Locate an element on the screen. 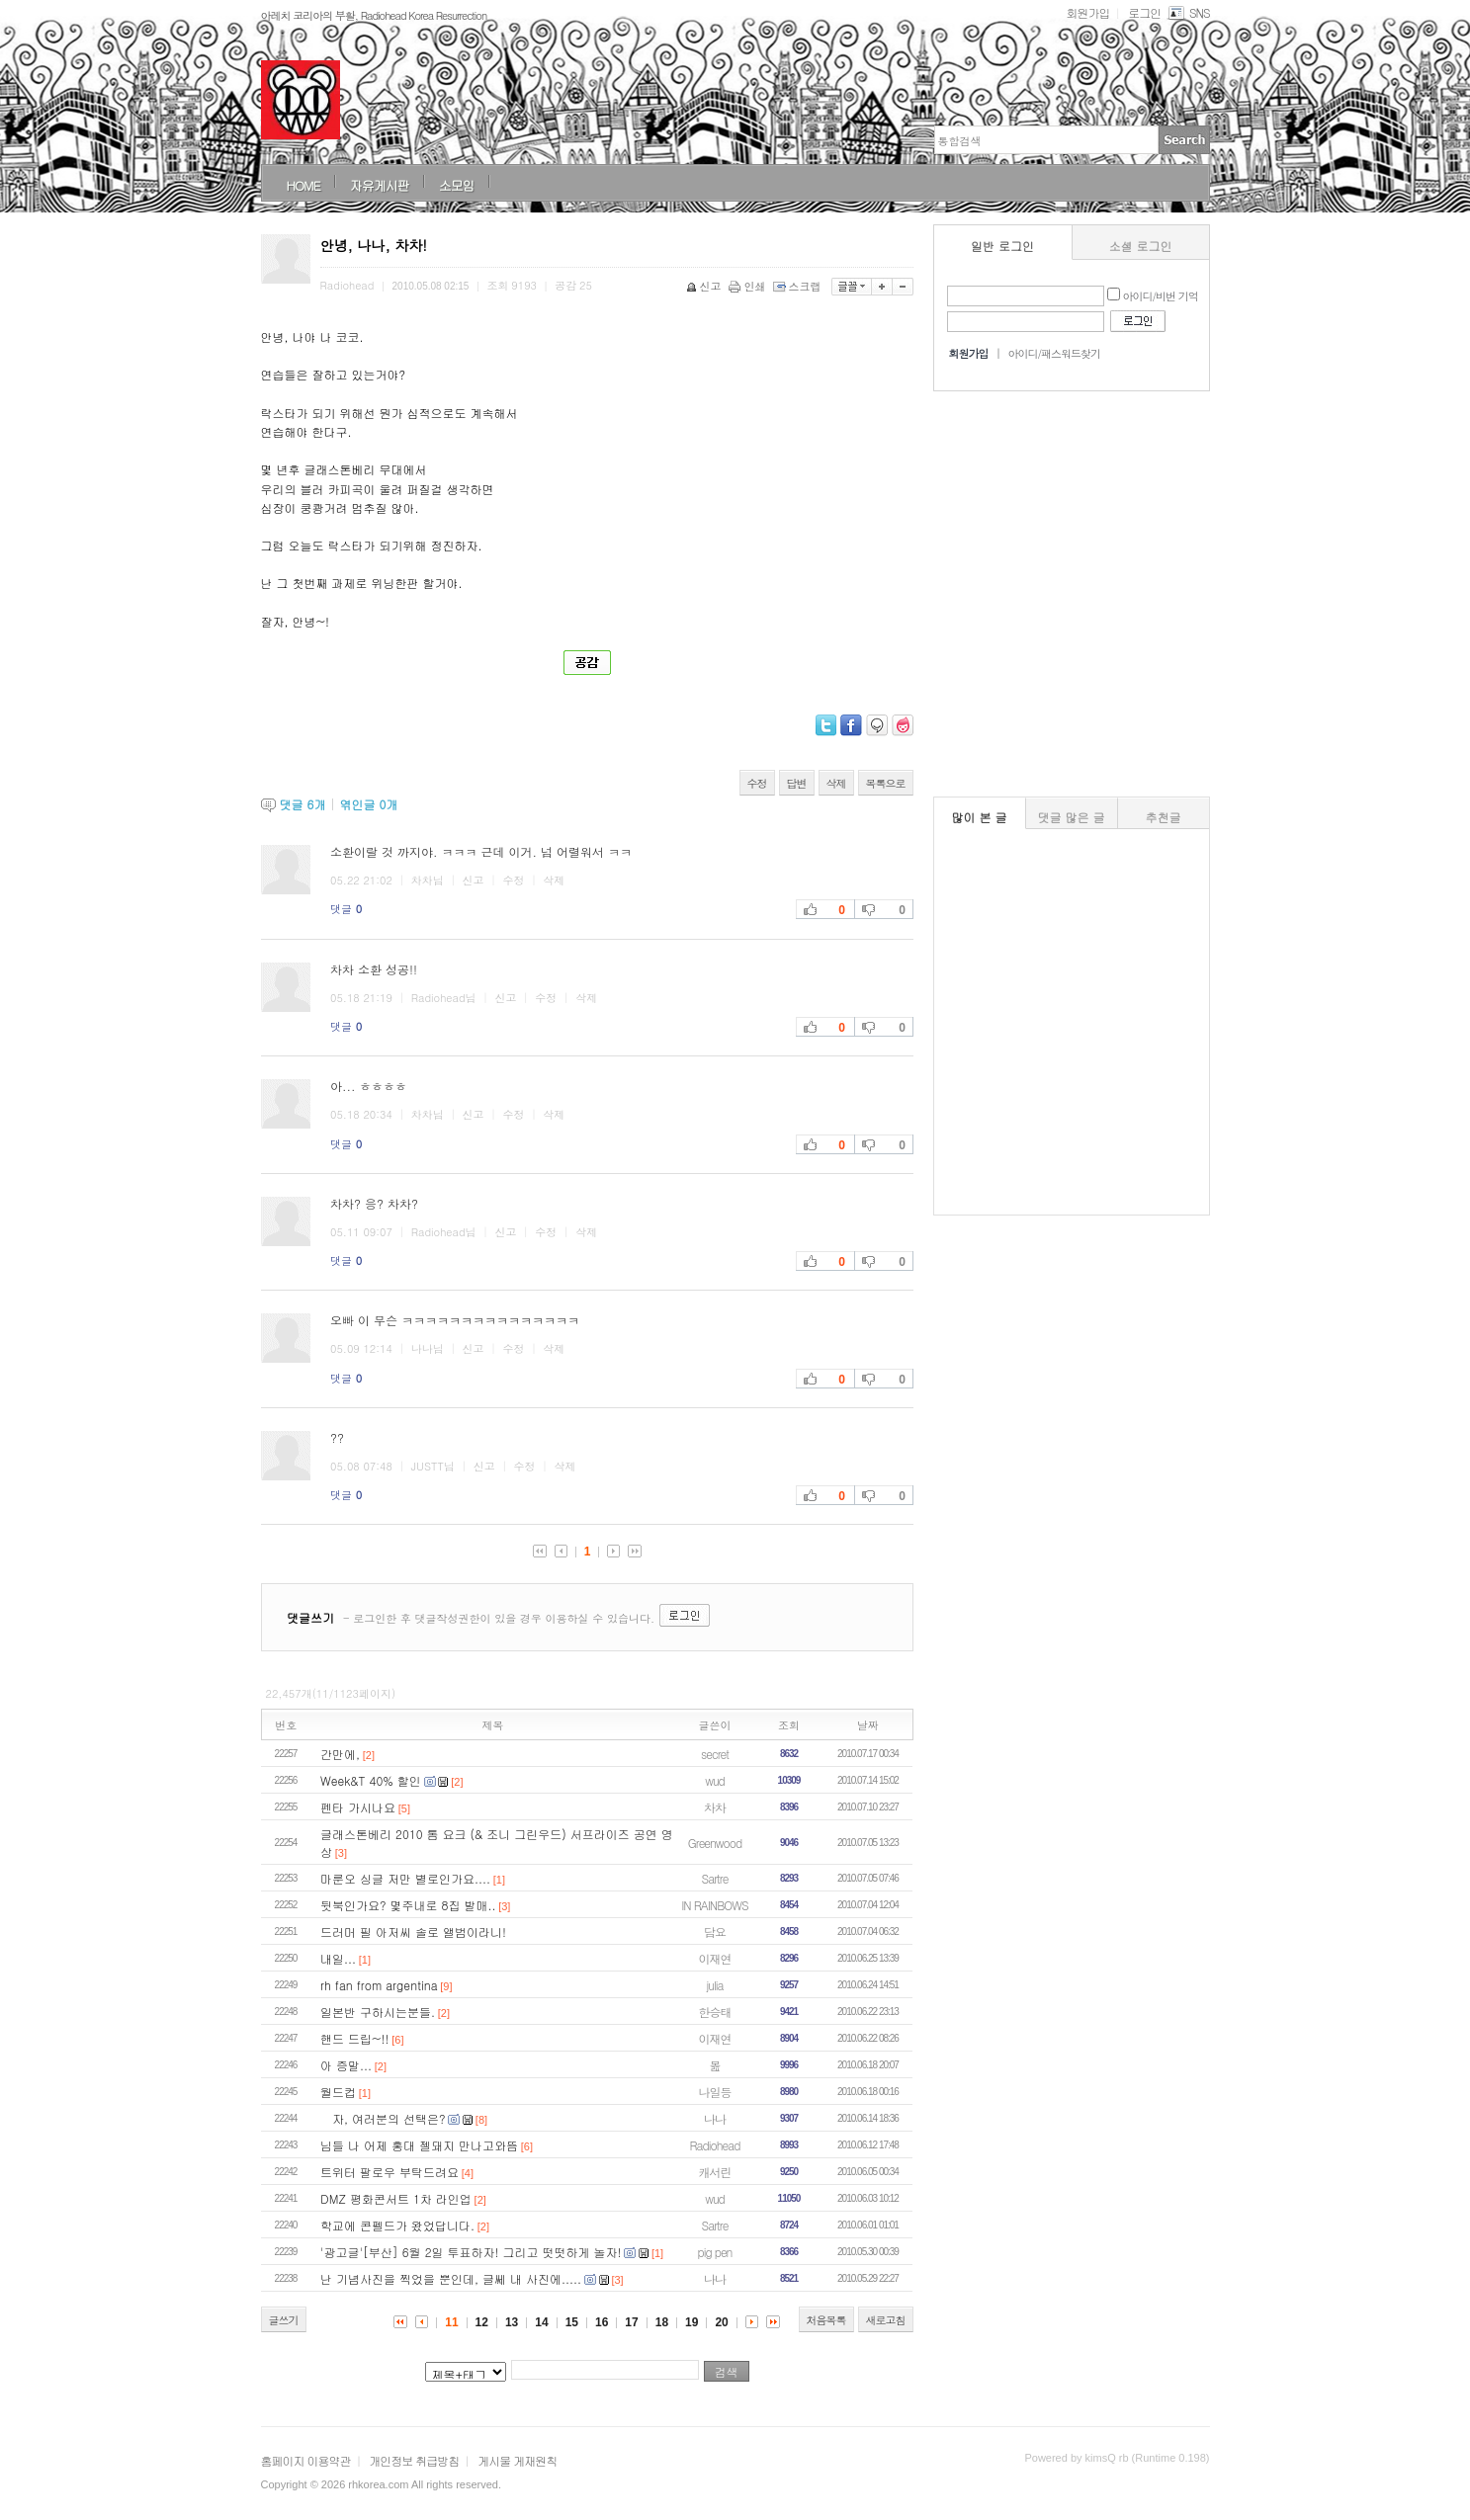  14 is located at coordinates (541, 2322).